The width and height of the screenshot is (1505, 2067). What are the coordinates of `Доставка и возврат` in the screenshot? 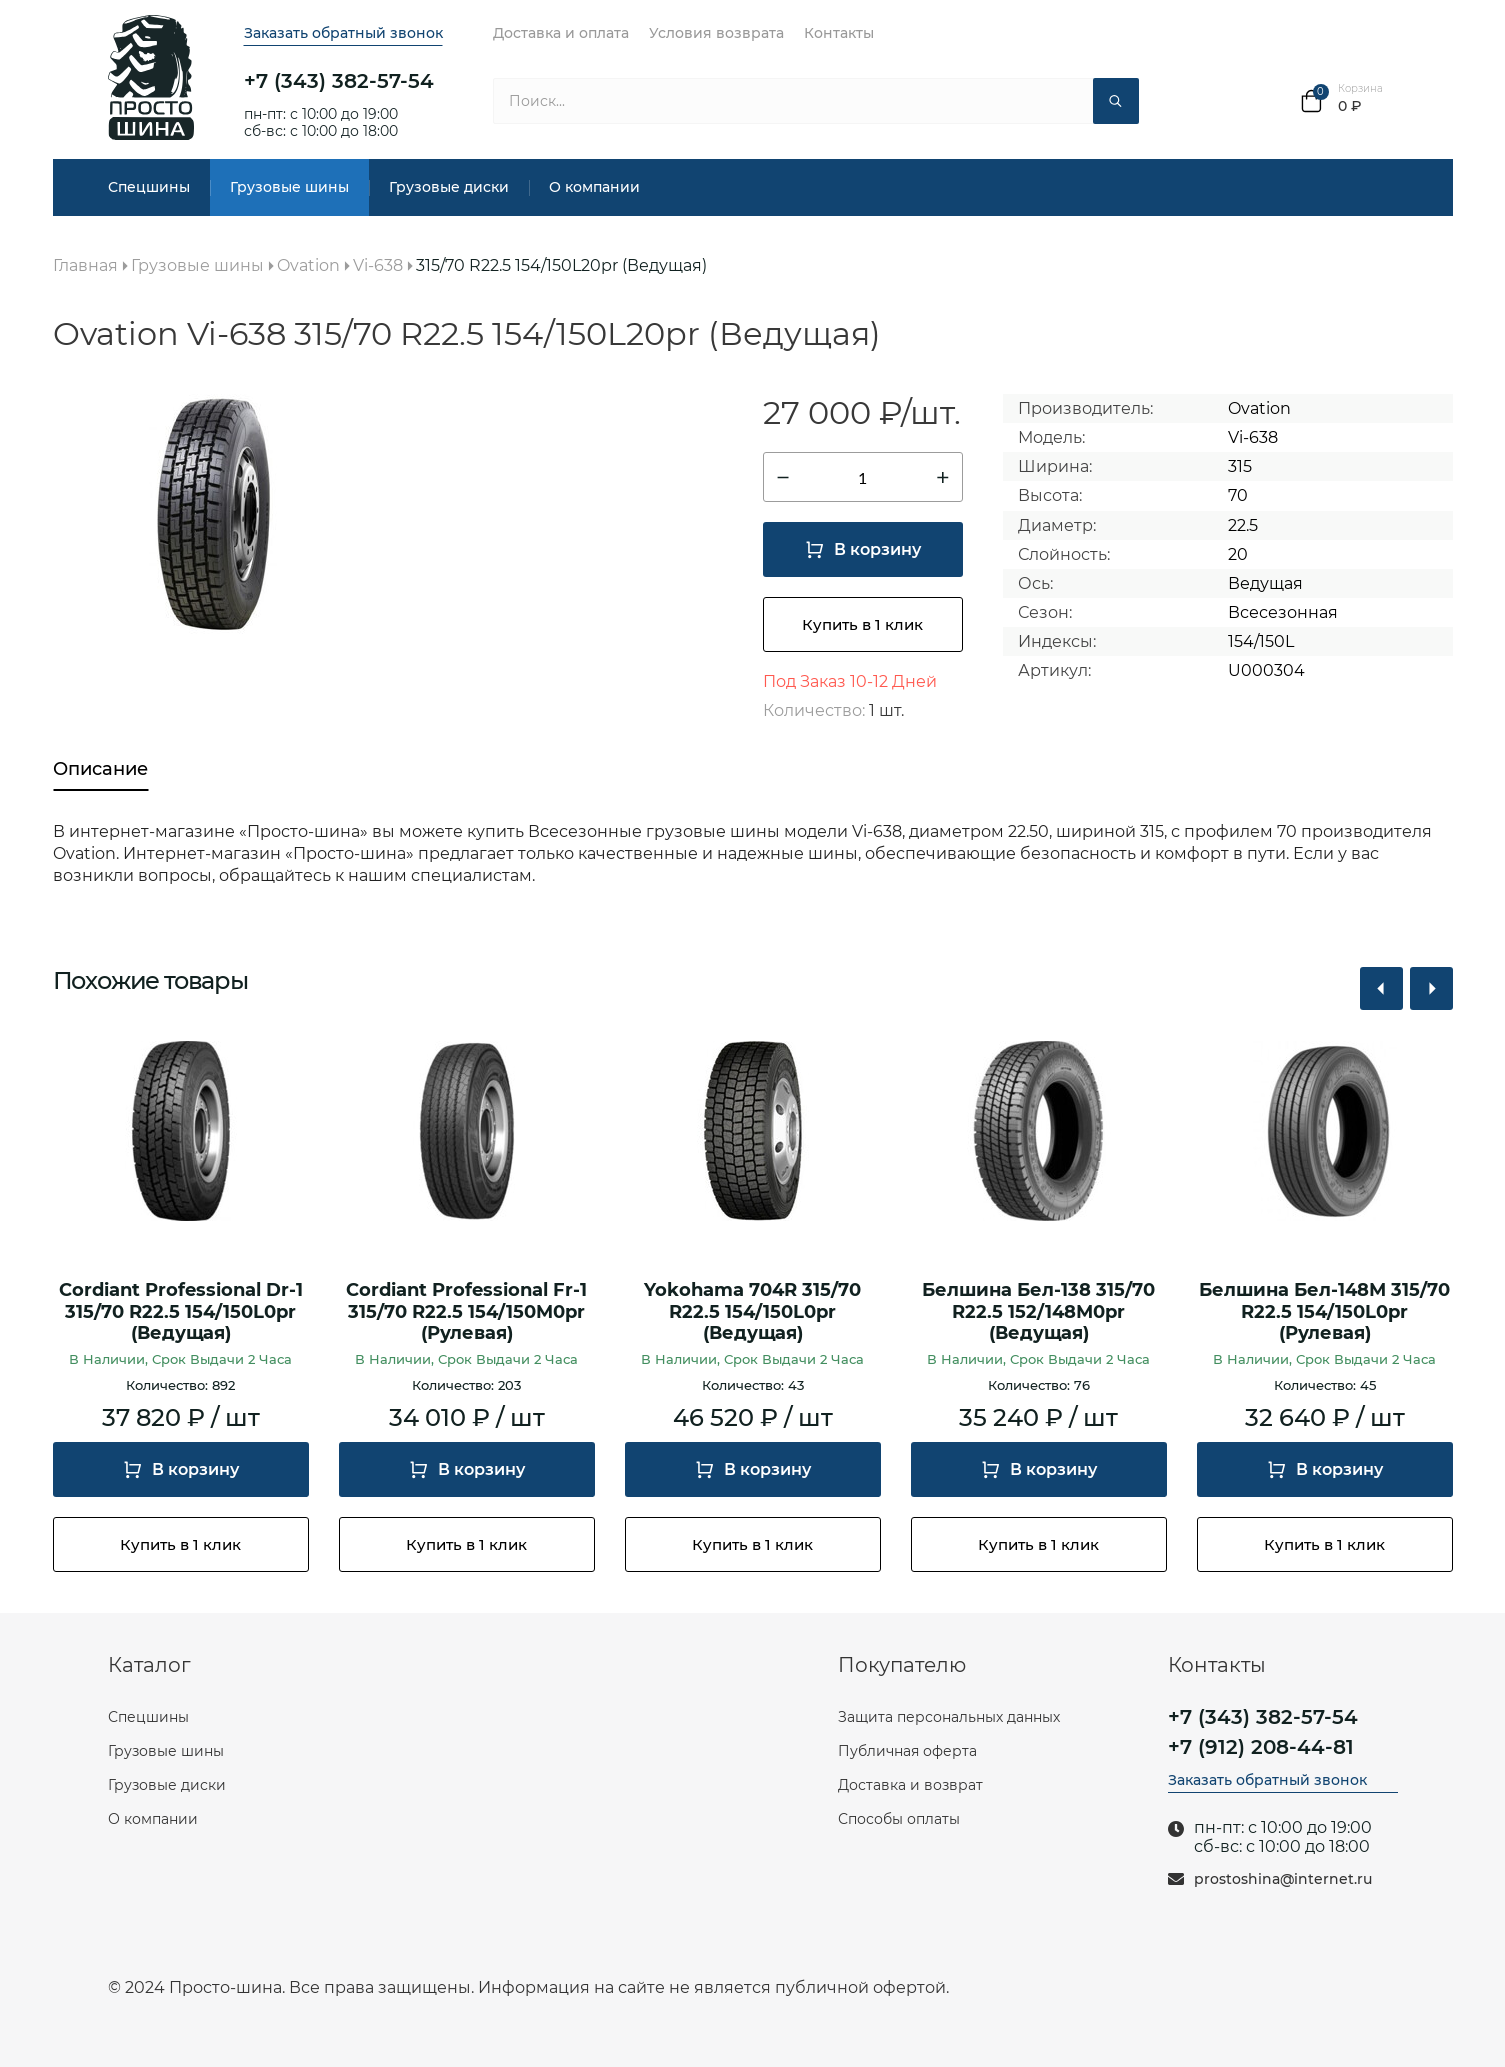 It's located at (910, 1785).